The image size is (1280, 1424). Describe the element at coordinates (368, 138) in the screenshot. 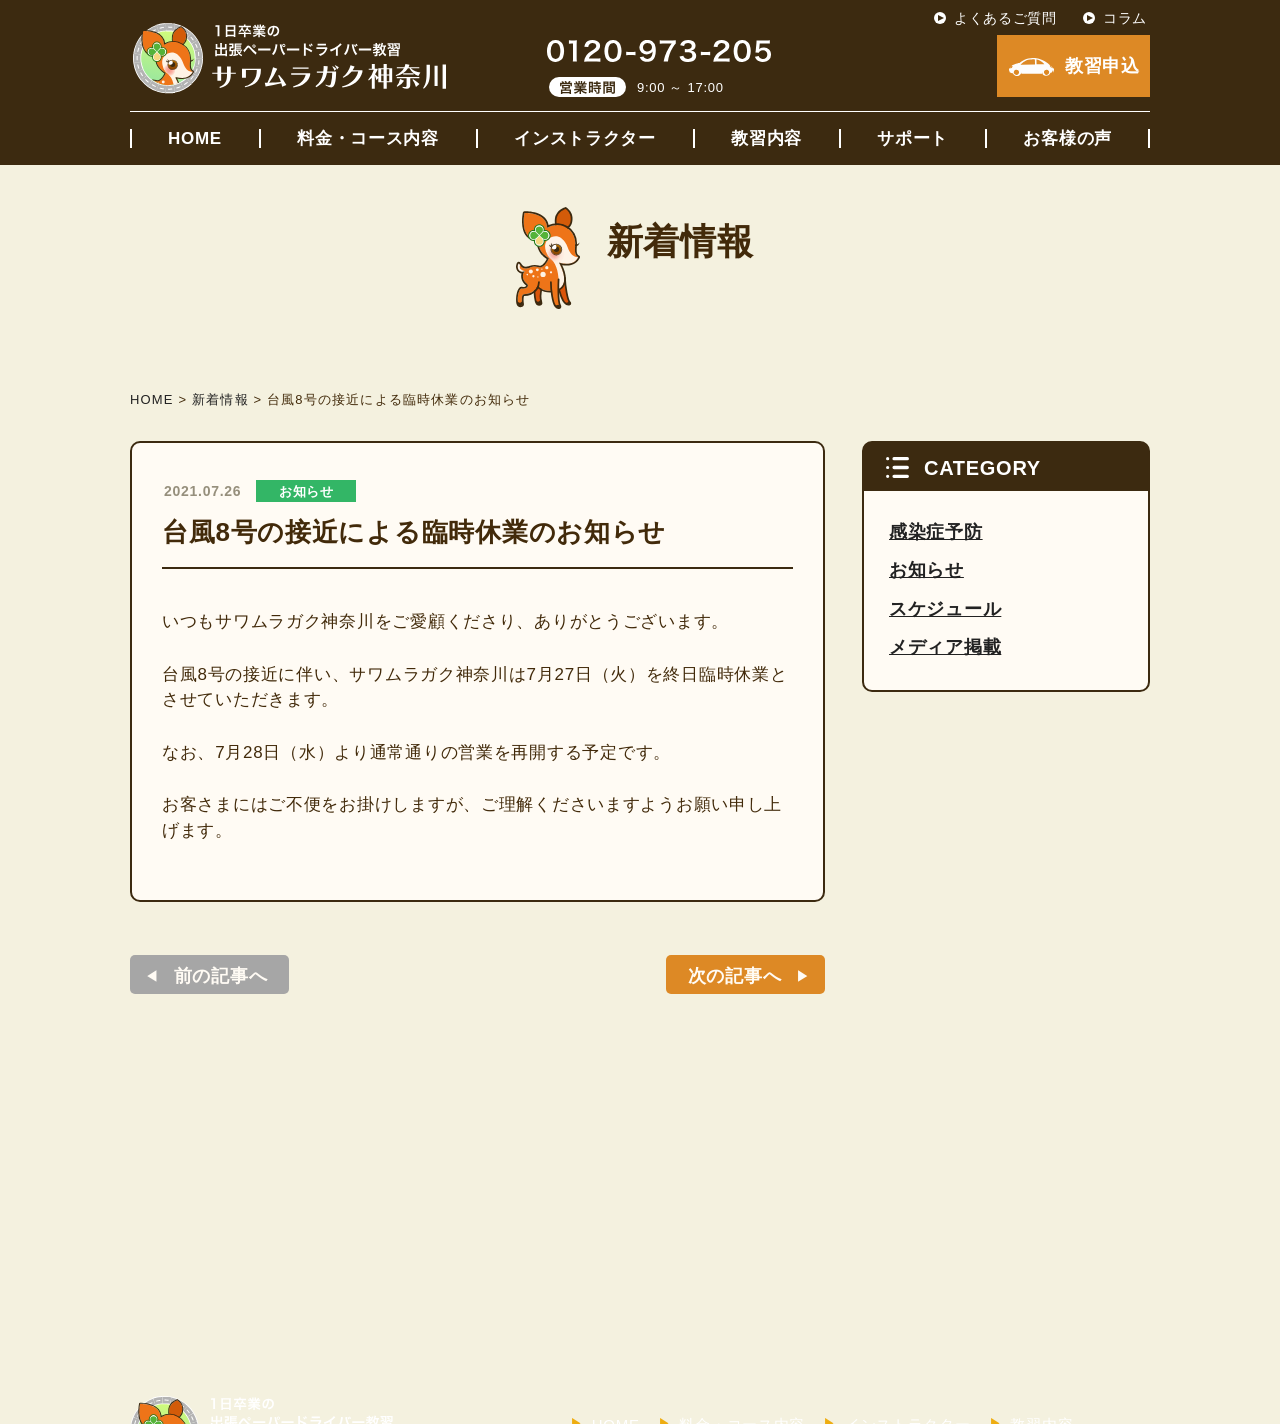

I see `料金・コース内容` at that location.